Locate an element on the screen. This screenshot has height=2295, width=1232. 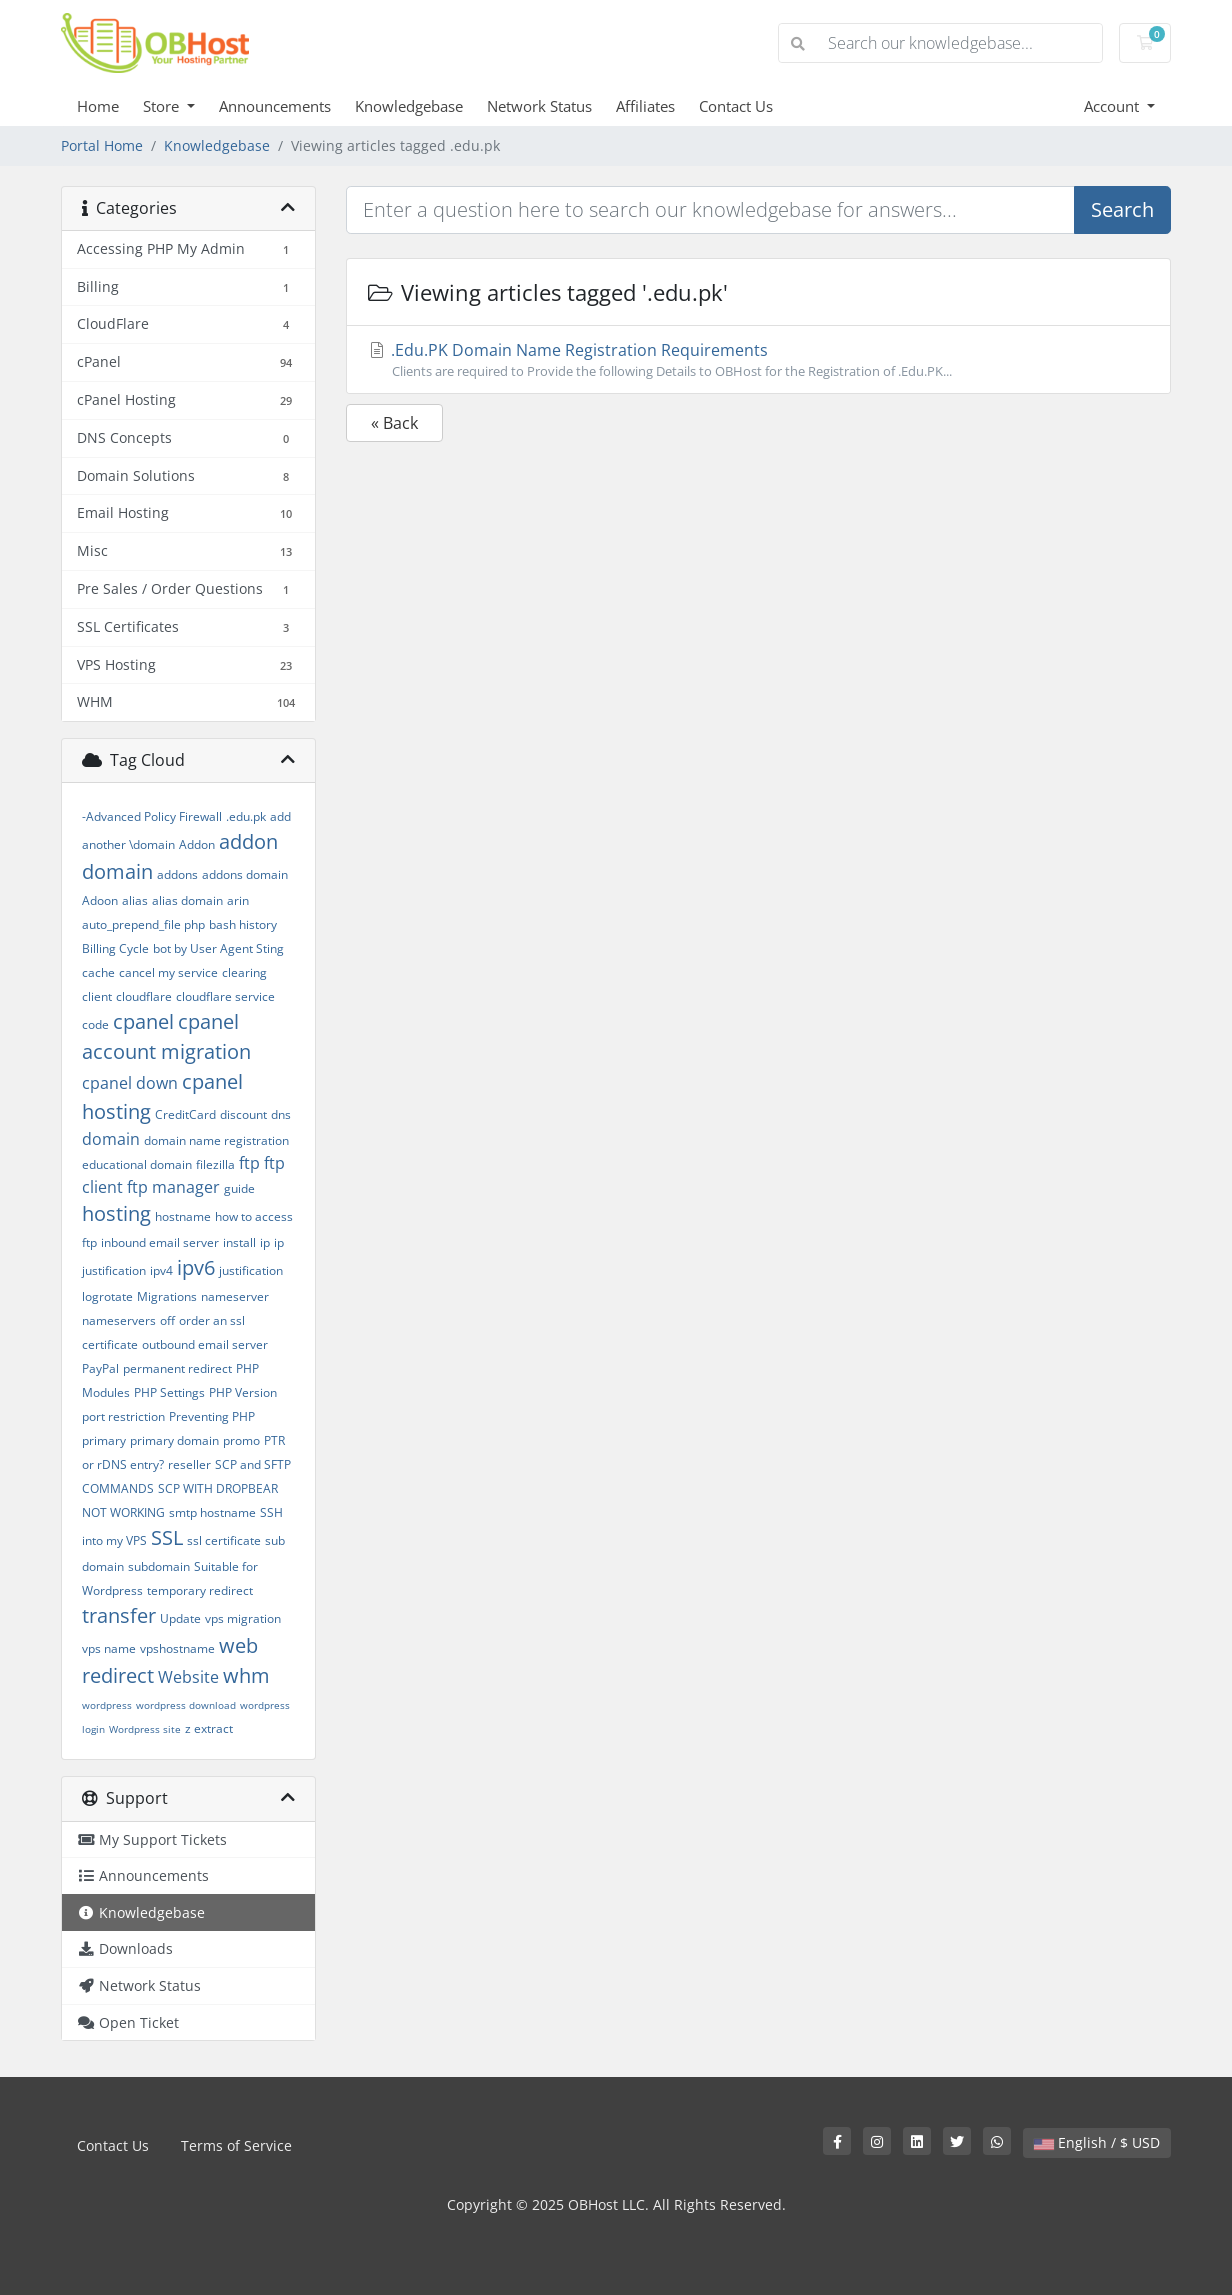
-Advanced Policy Firewall is located at coordinates (152, 816).